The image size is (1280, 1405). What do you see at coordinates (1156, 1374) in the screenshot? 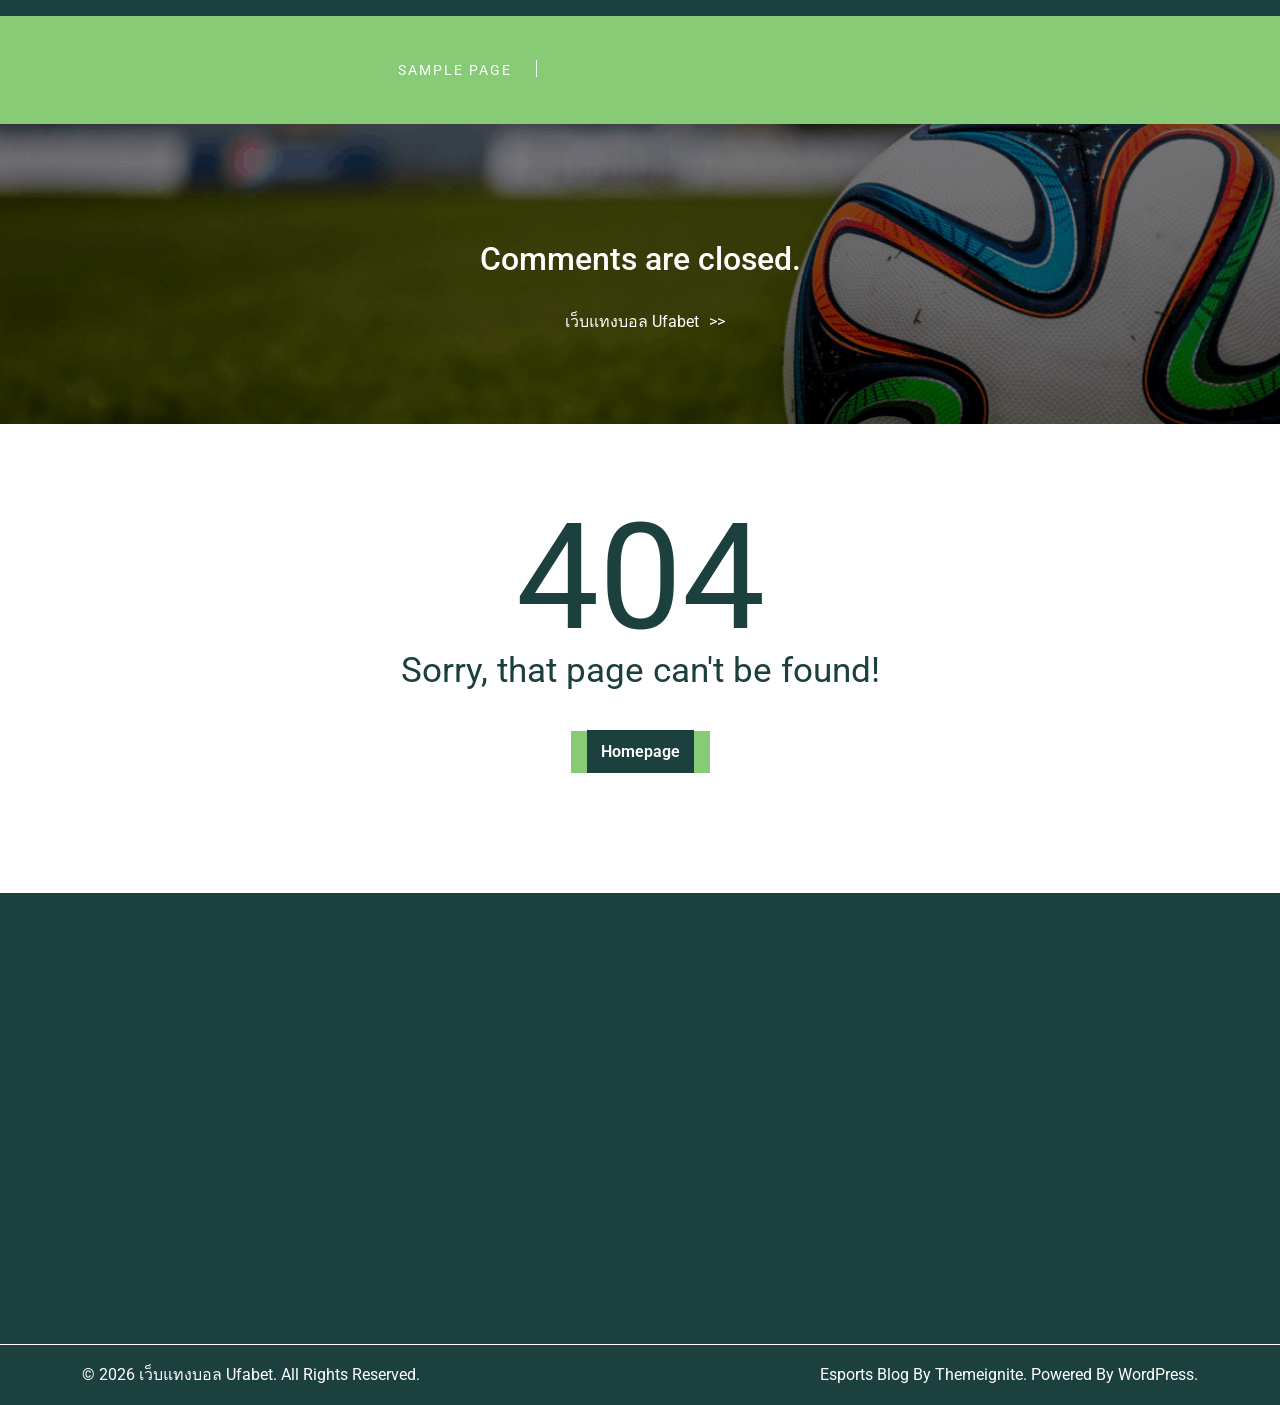
I see `WordPress` at bounding box center [1156, 1374].